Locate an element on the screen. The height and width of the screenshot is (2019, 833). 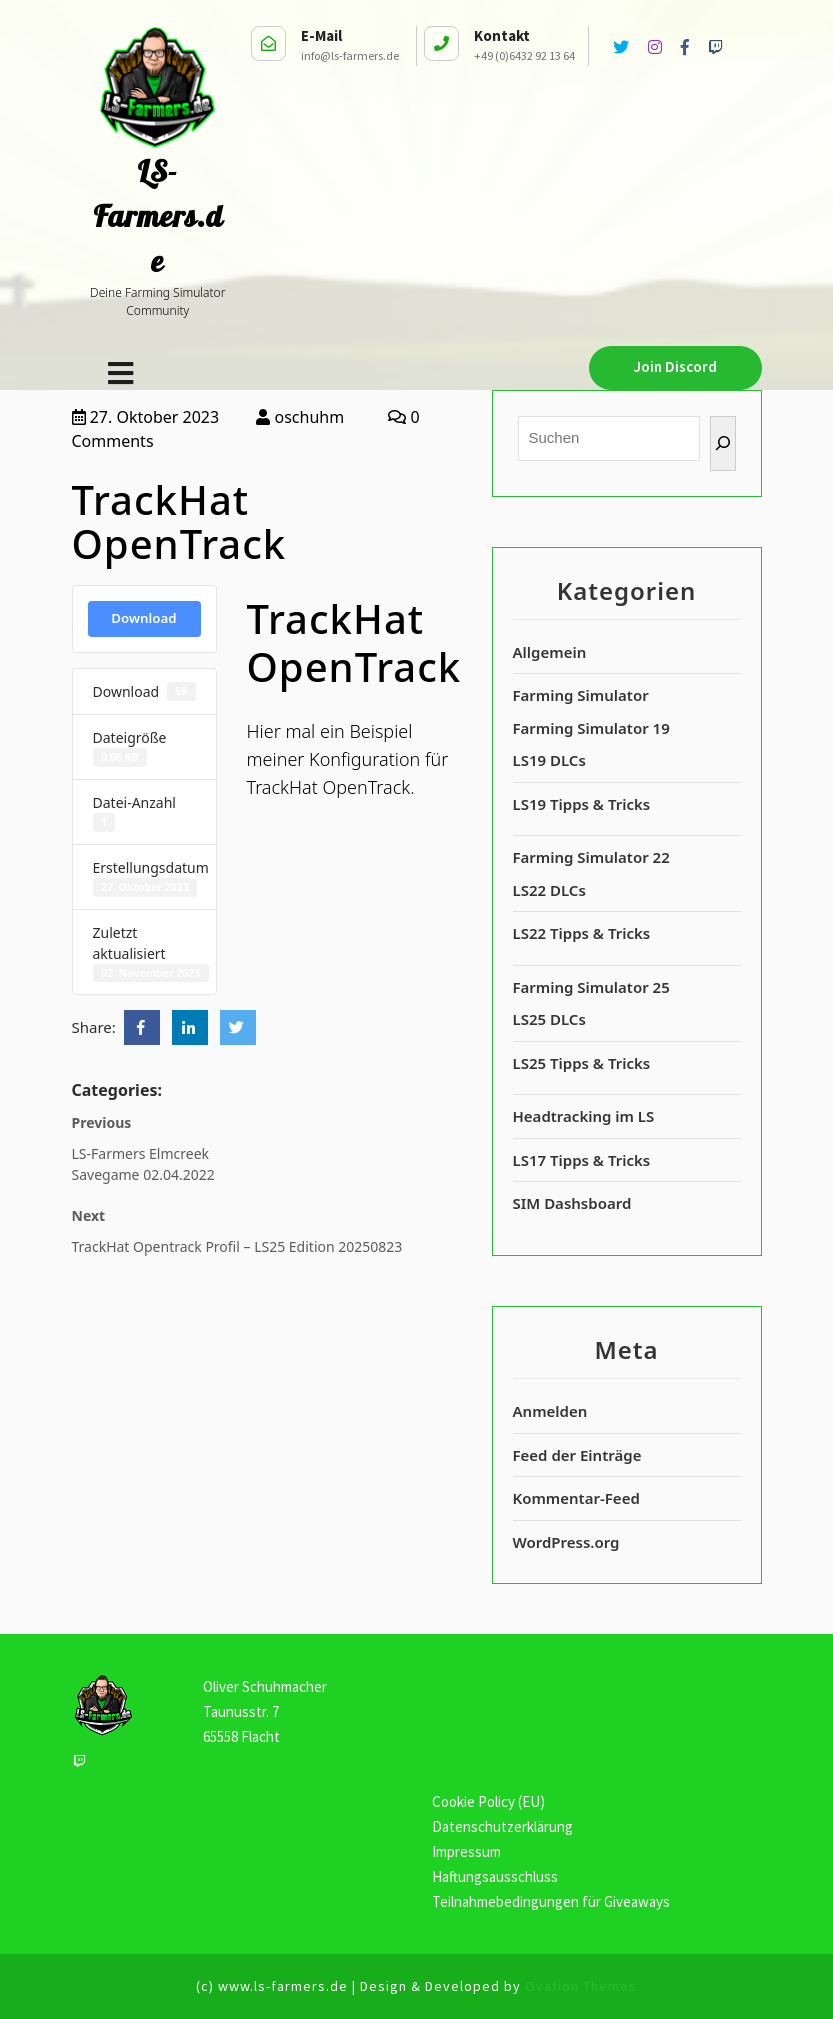
Haftungsausschluss is located at coordinates (495, 1876).